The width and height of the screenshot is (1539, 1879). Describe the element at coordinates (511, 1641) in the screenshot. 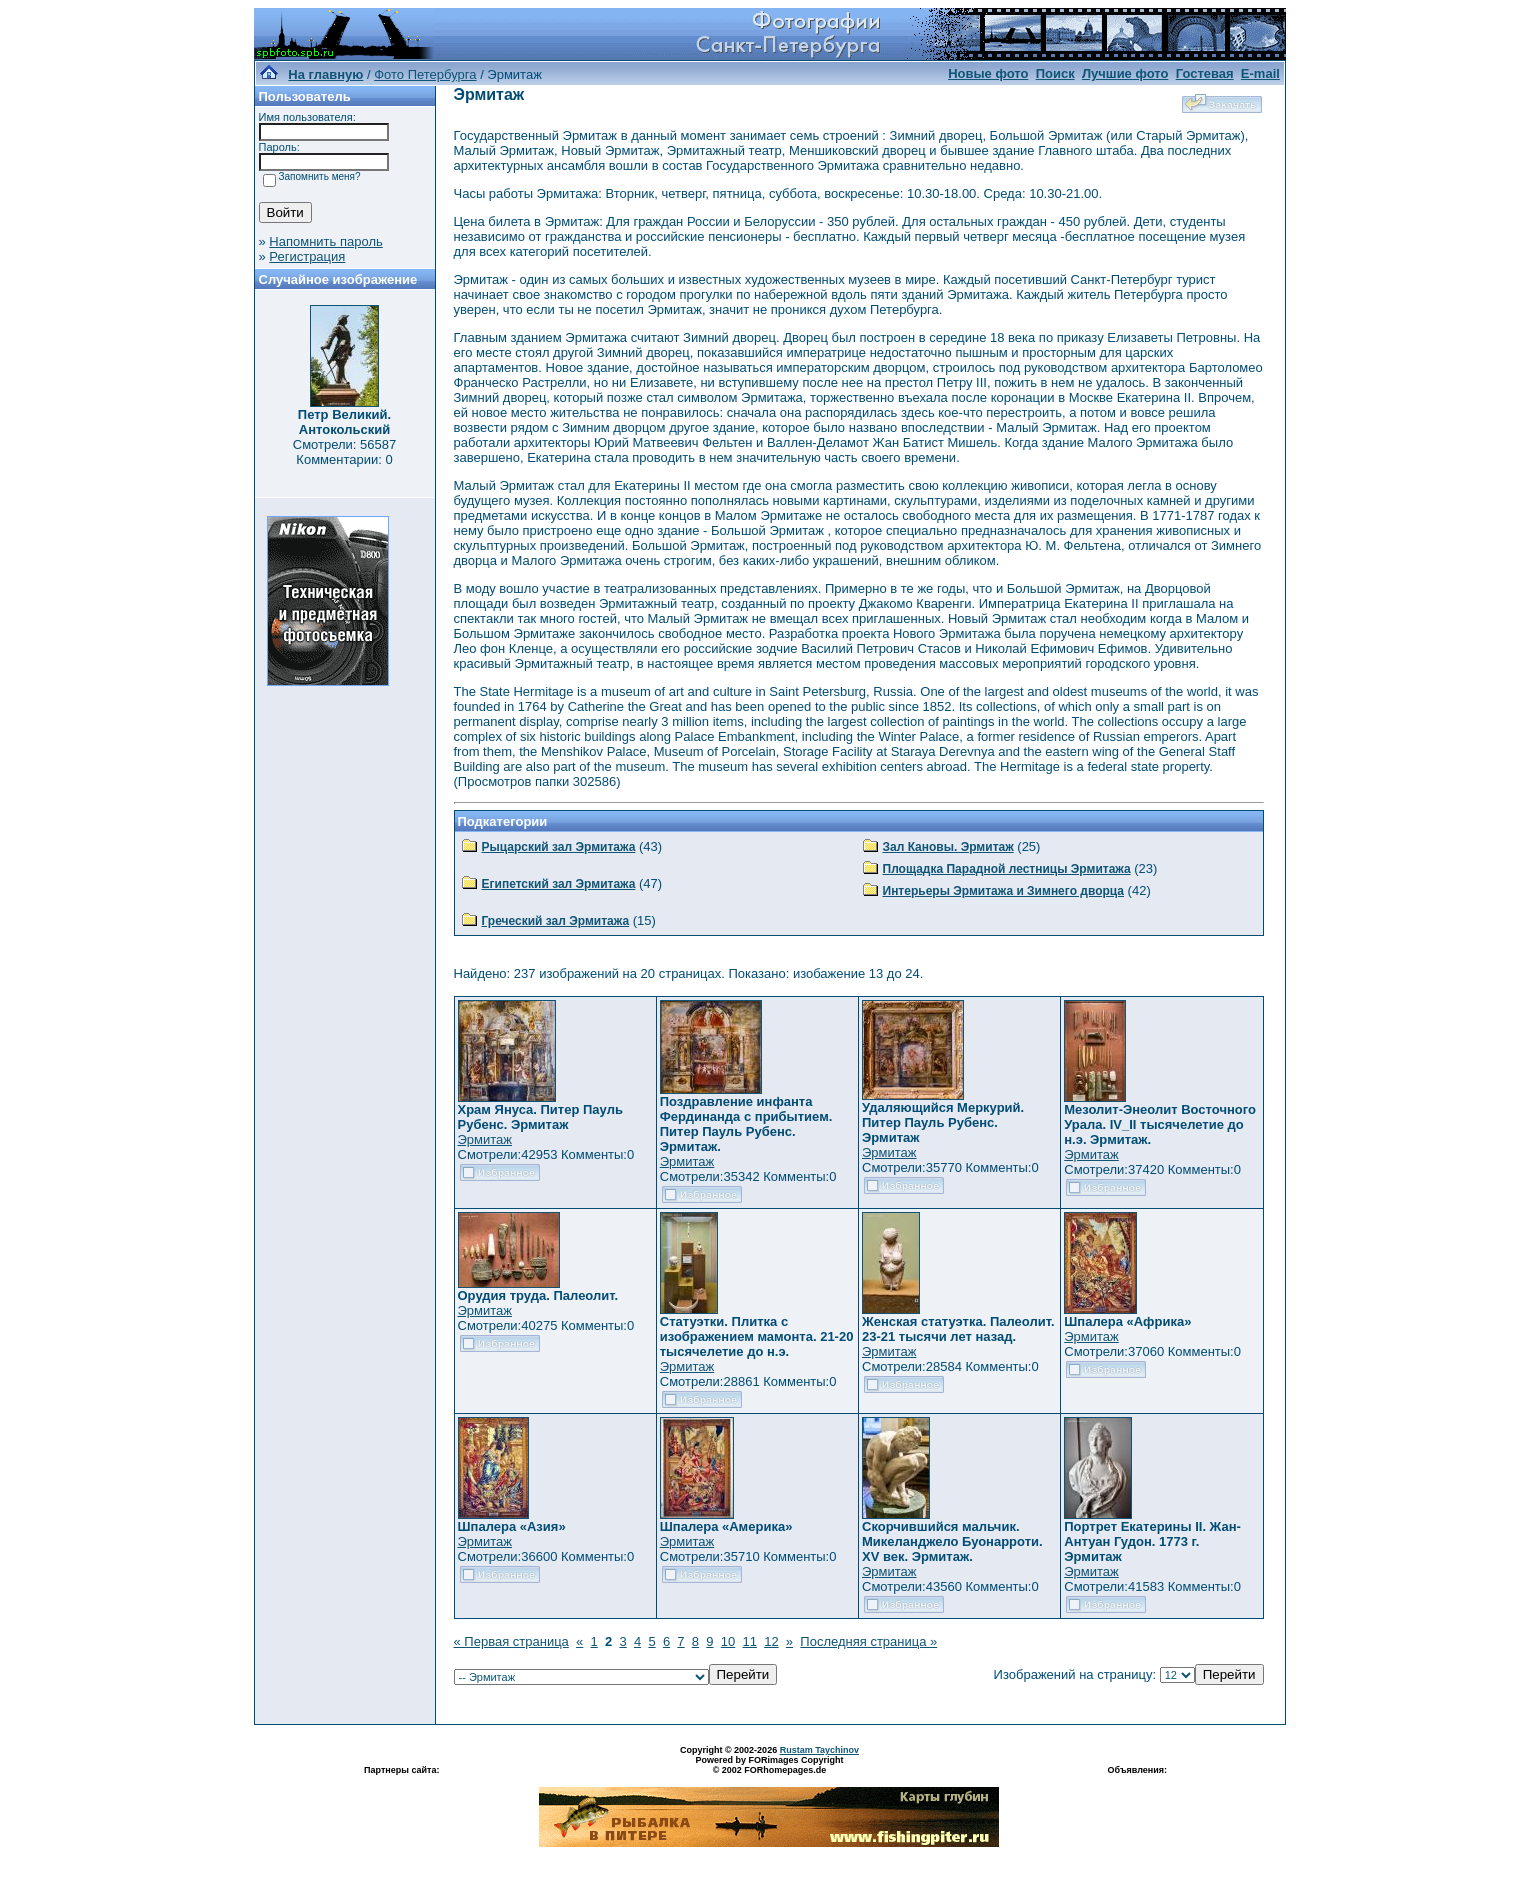

I see `« Первая страница` at that location.